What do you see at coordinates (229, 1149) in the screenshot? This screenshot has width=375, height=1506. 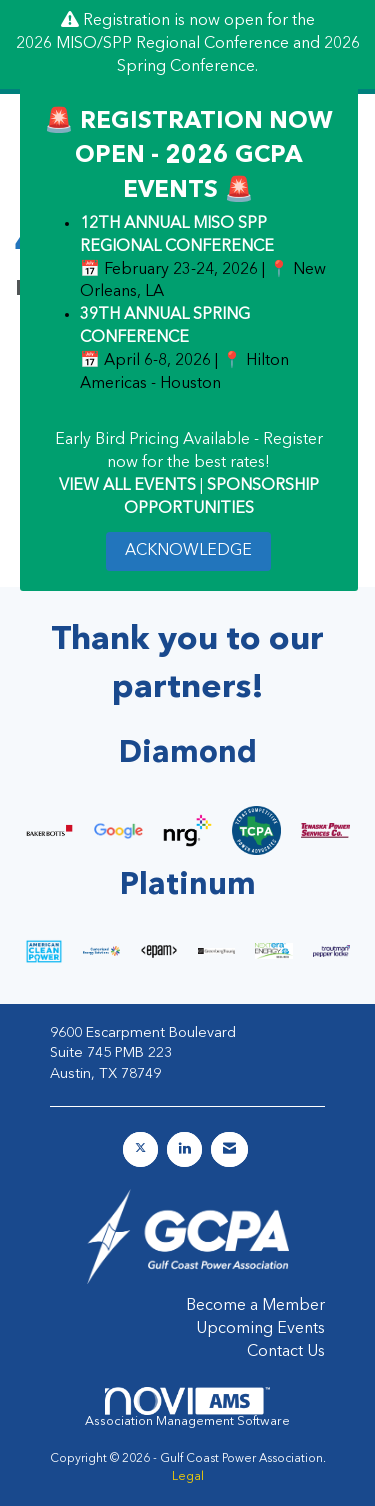 I see `[Contact Us via Email]` at bounding box center [229, 1149].